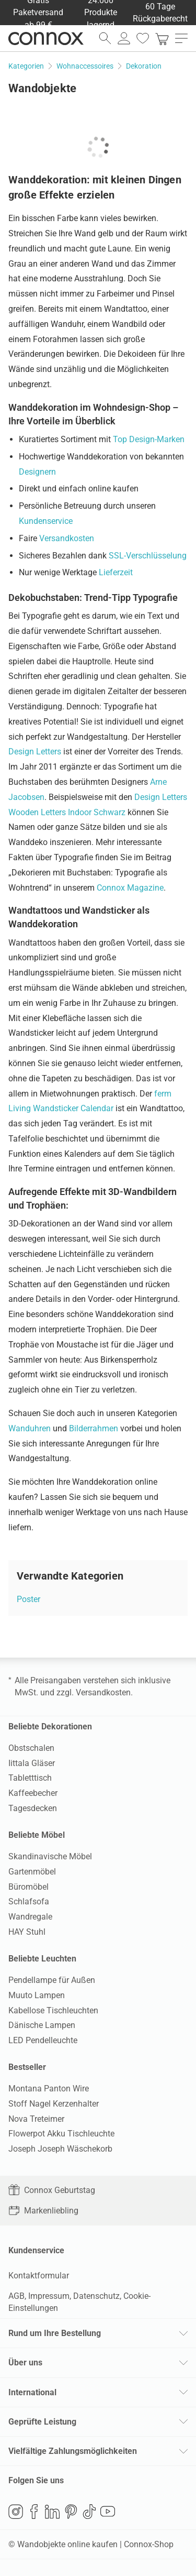  I want to click on TikTok, so click(89, 2511).